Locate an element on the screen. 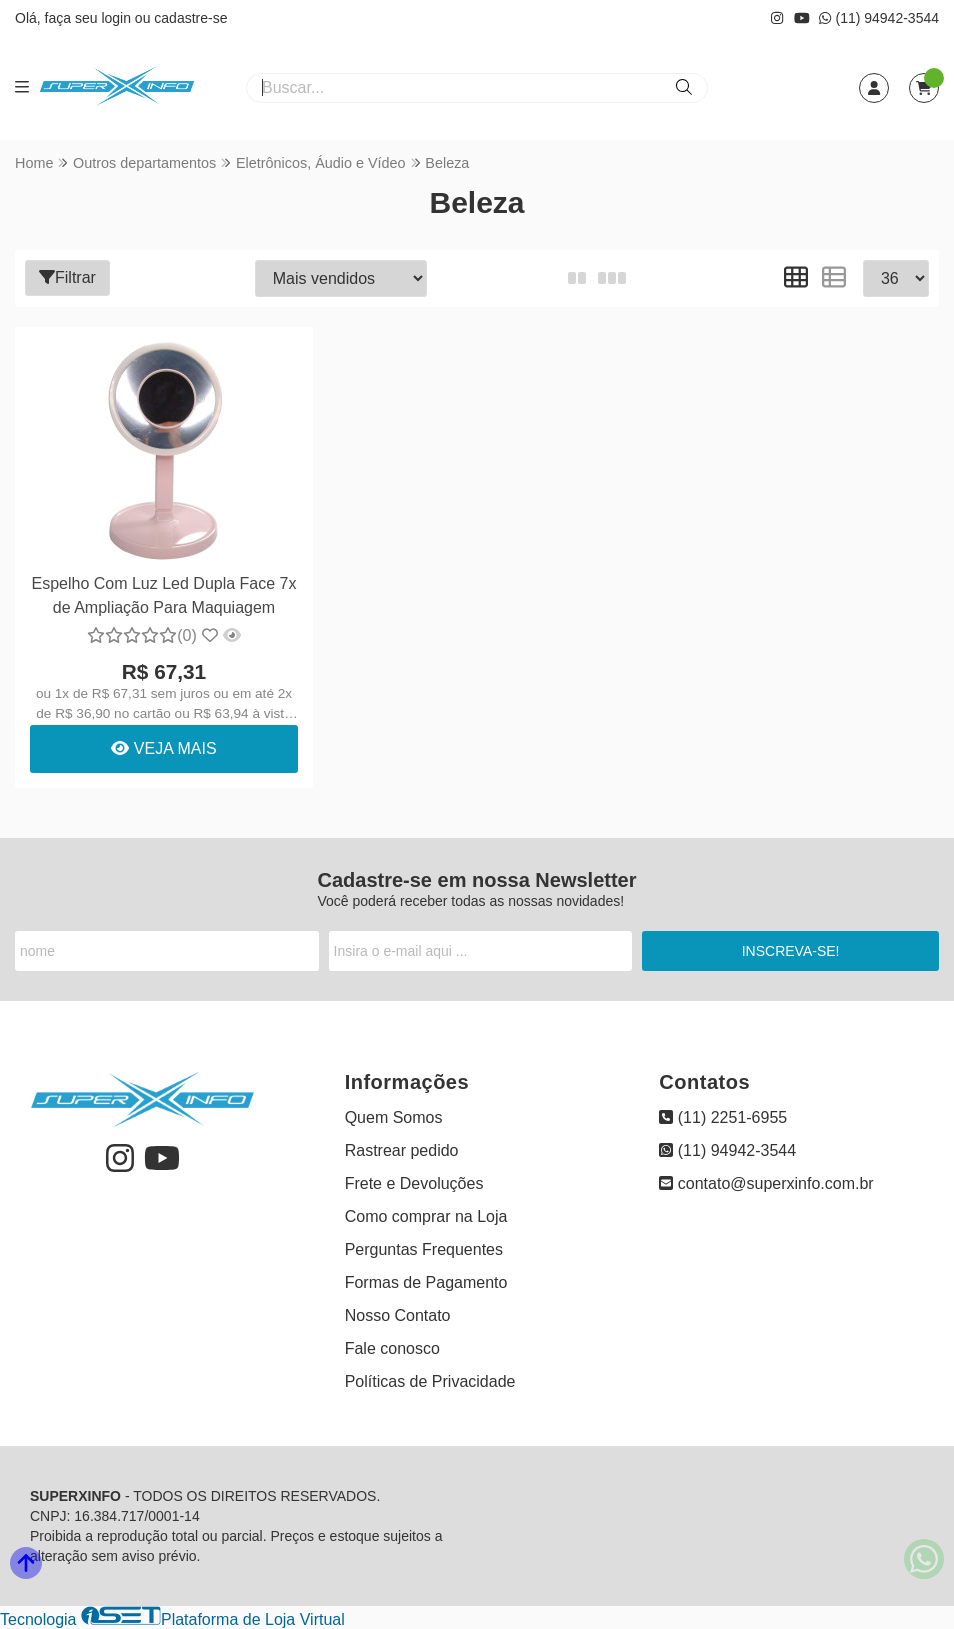  (11) 2251-6955 is located at coordinates (723, 1117).